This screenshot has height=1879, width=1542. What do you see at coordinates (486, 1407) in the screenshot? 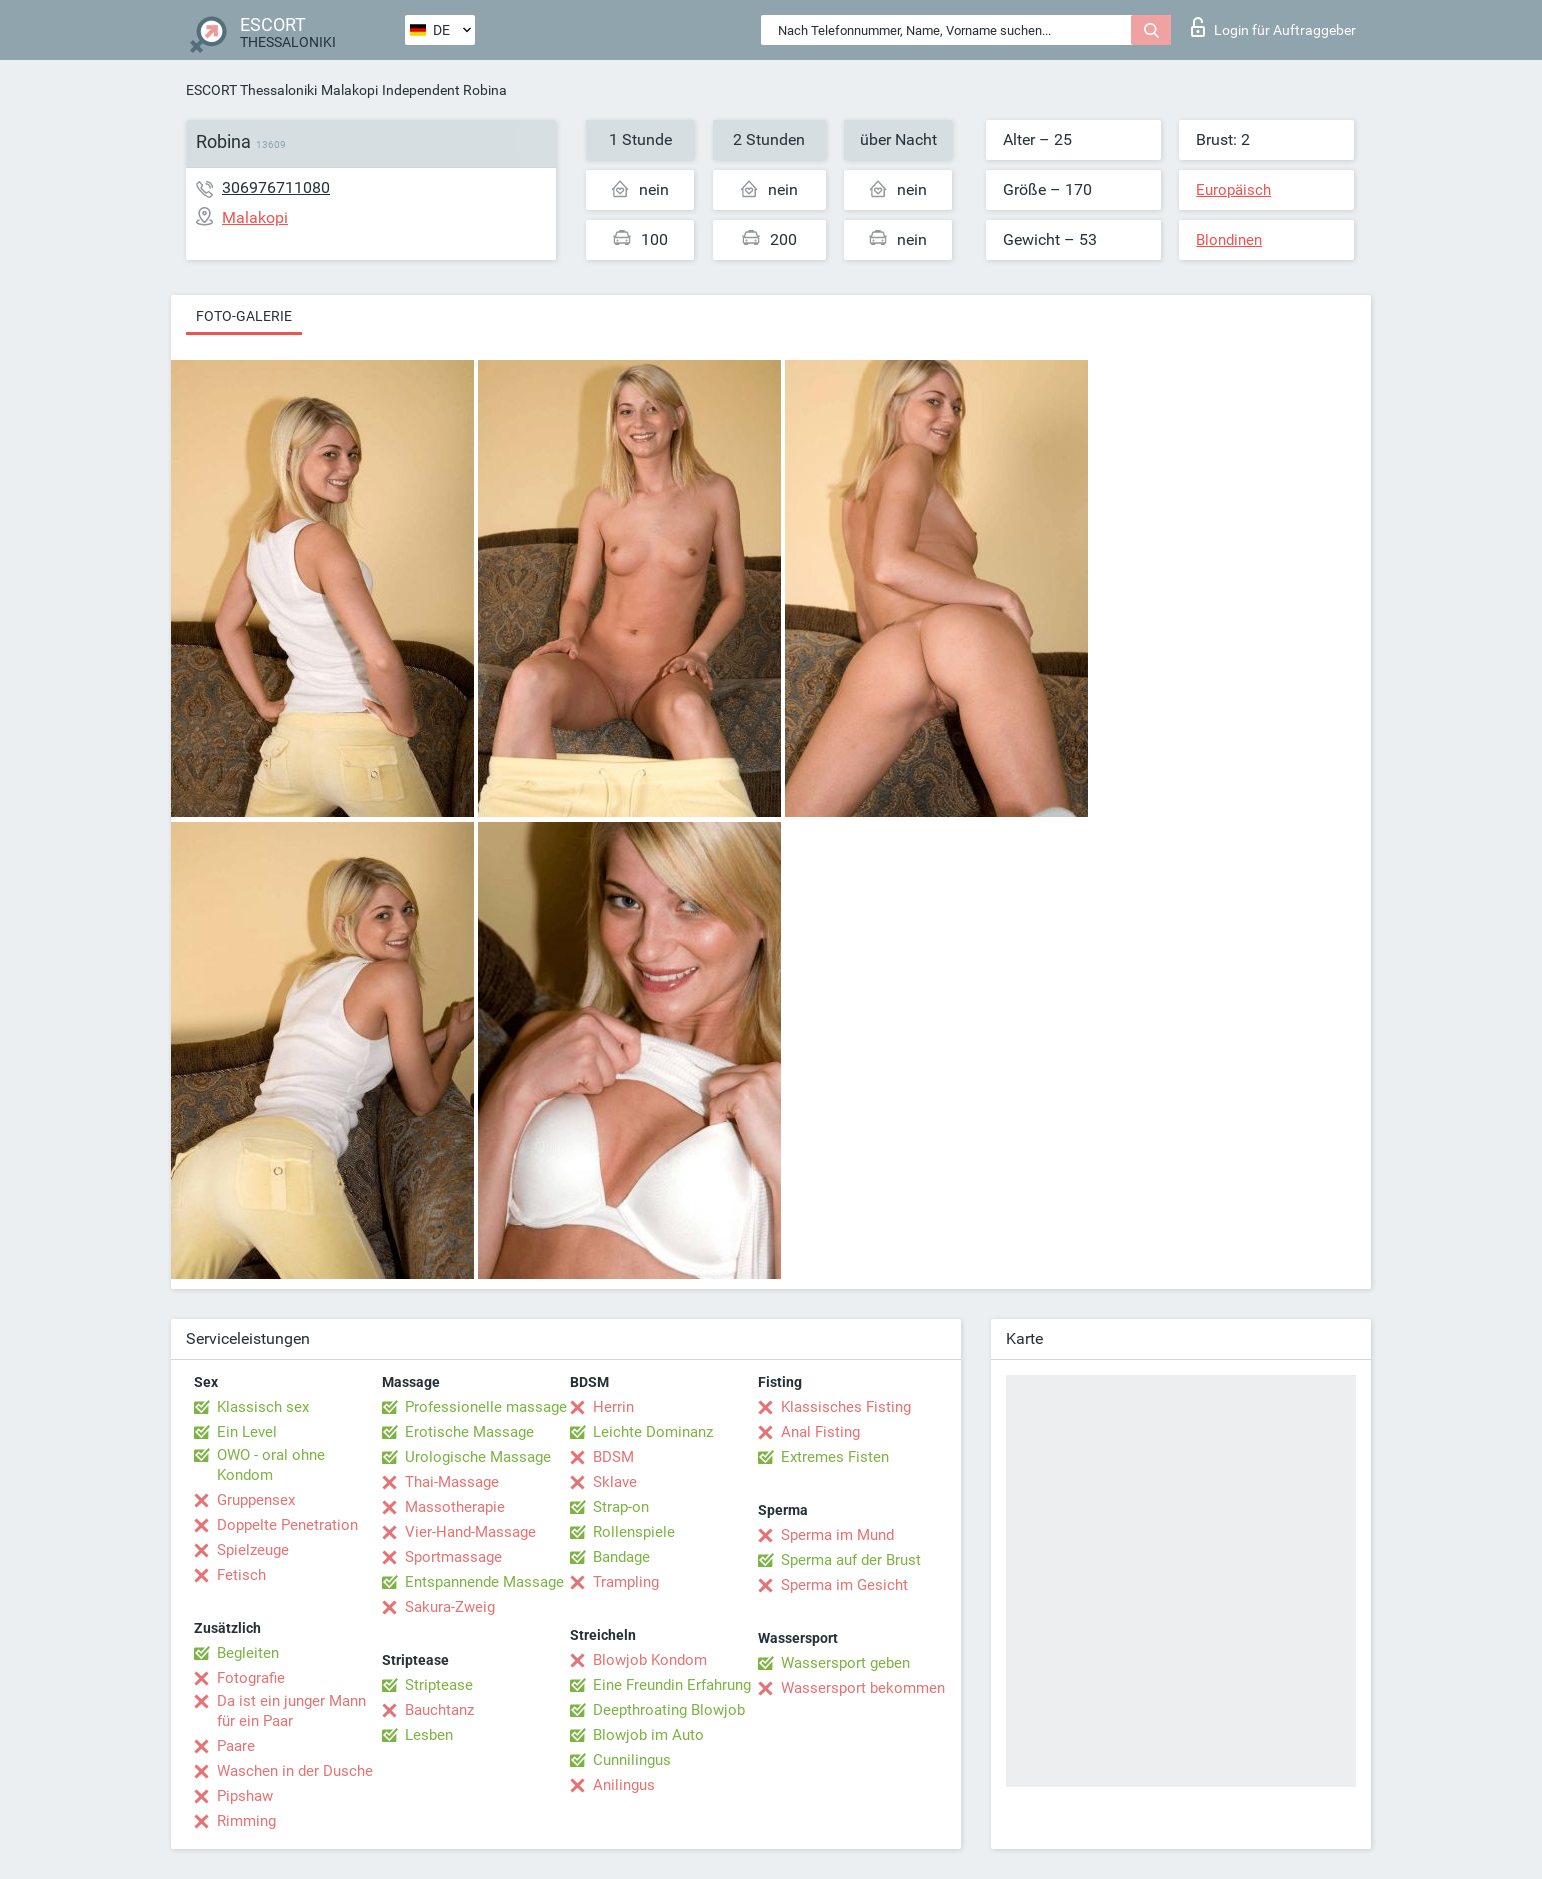
I see `Professionelle massage` at bounding box center [486, 1407].